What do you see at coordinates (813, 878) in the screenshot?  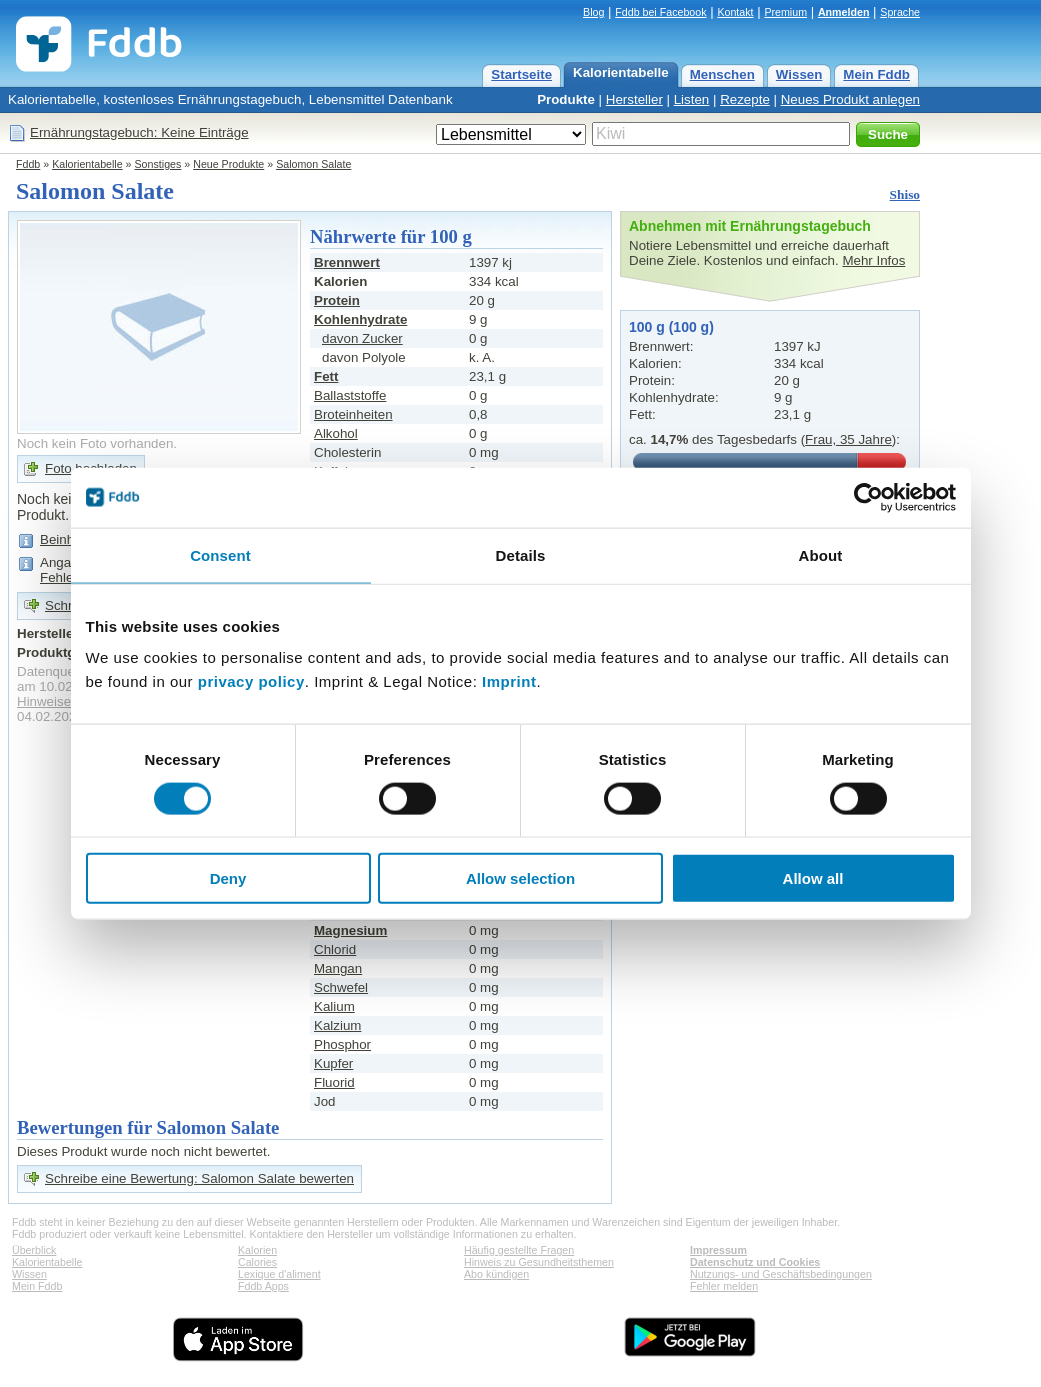 I see `Allow all` at bounding box center [813, 878].